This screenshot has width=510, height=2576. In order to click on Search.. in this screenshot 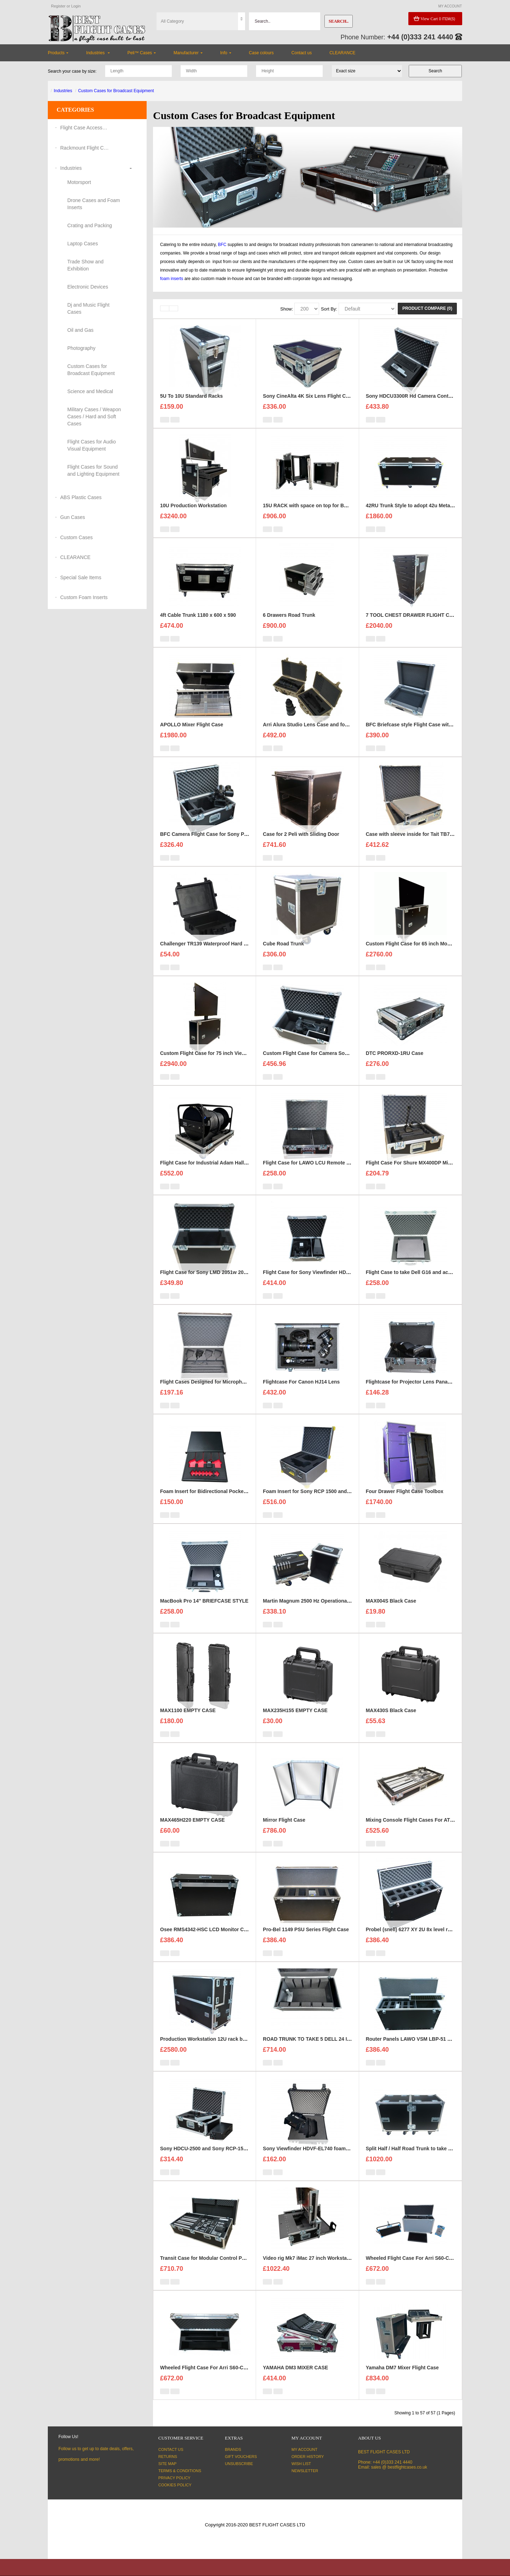, I will do `click(338, 21)`.